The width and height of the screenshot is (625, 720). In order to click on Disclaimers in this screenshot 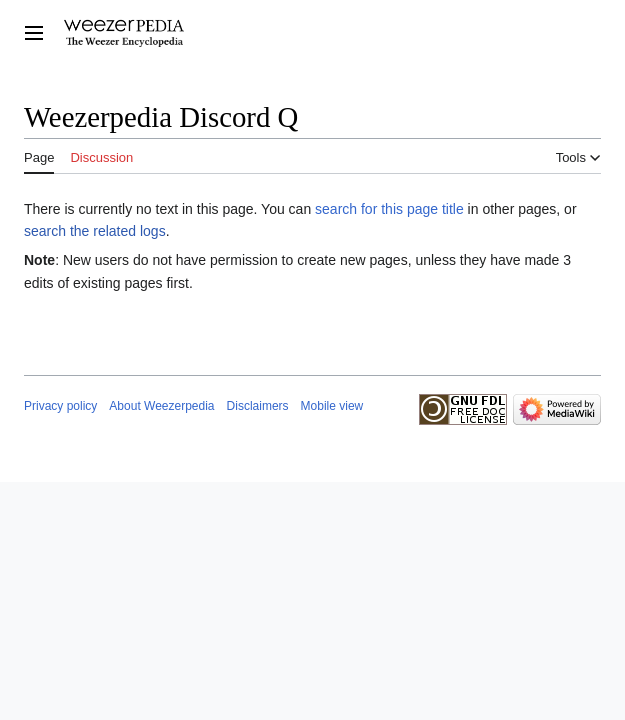, I will do `click(258, 406)`.